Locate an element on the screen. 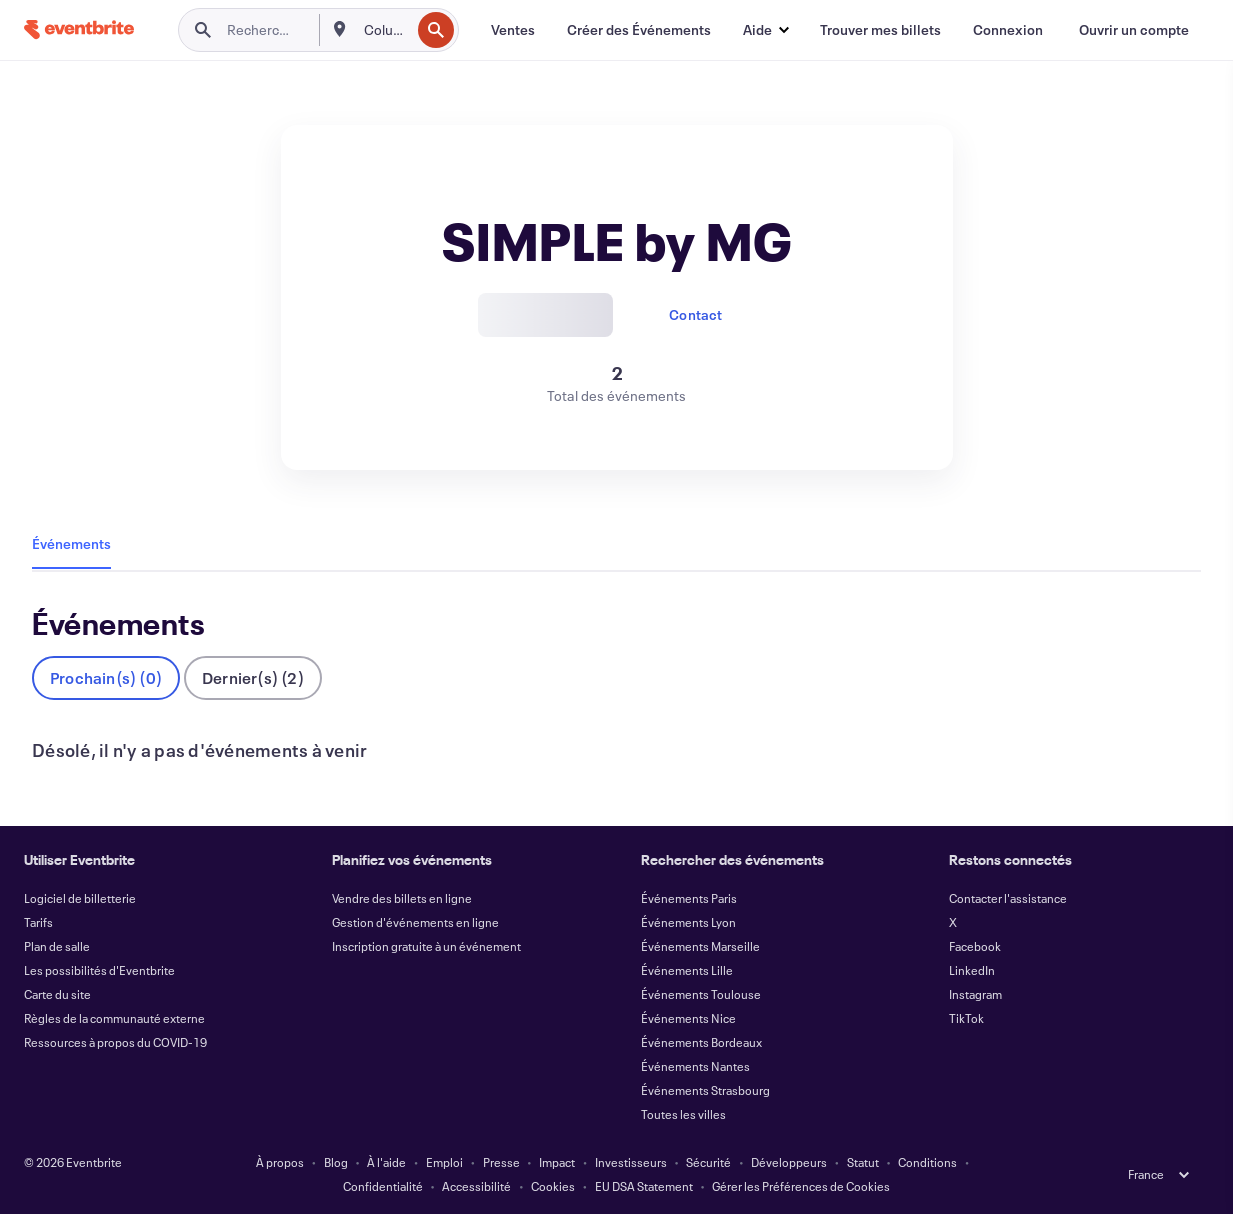 This screenshot has height=1214, width=1233. Les possibilités d'Eventbrite is located at coordinates (99, 970).